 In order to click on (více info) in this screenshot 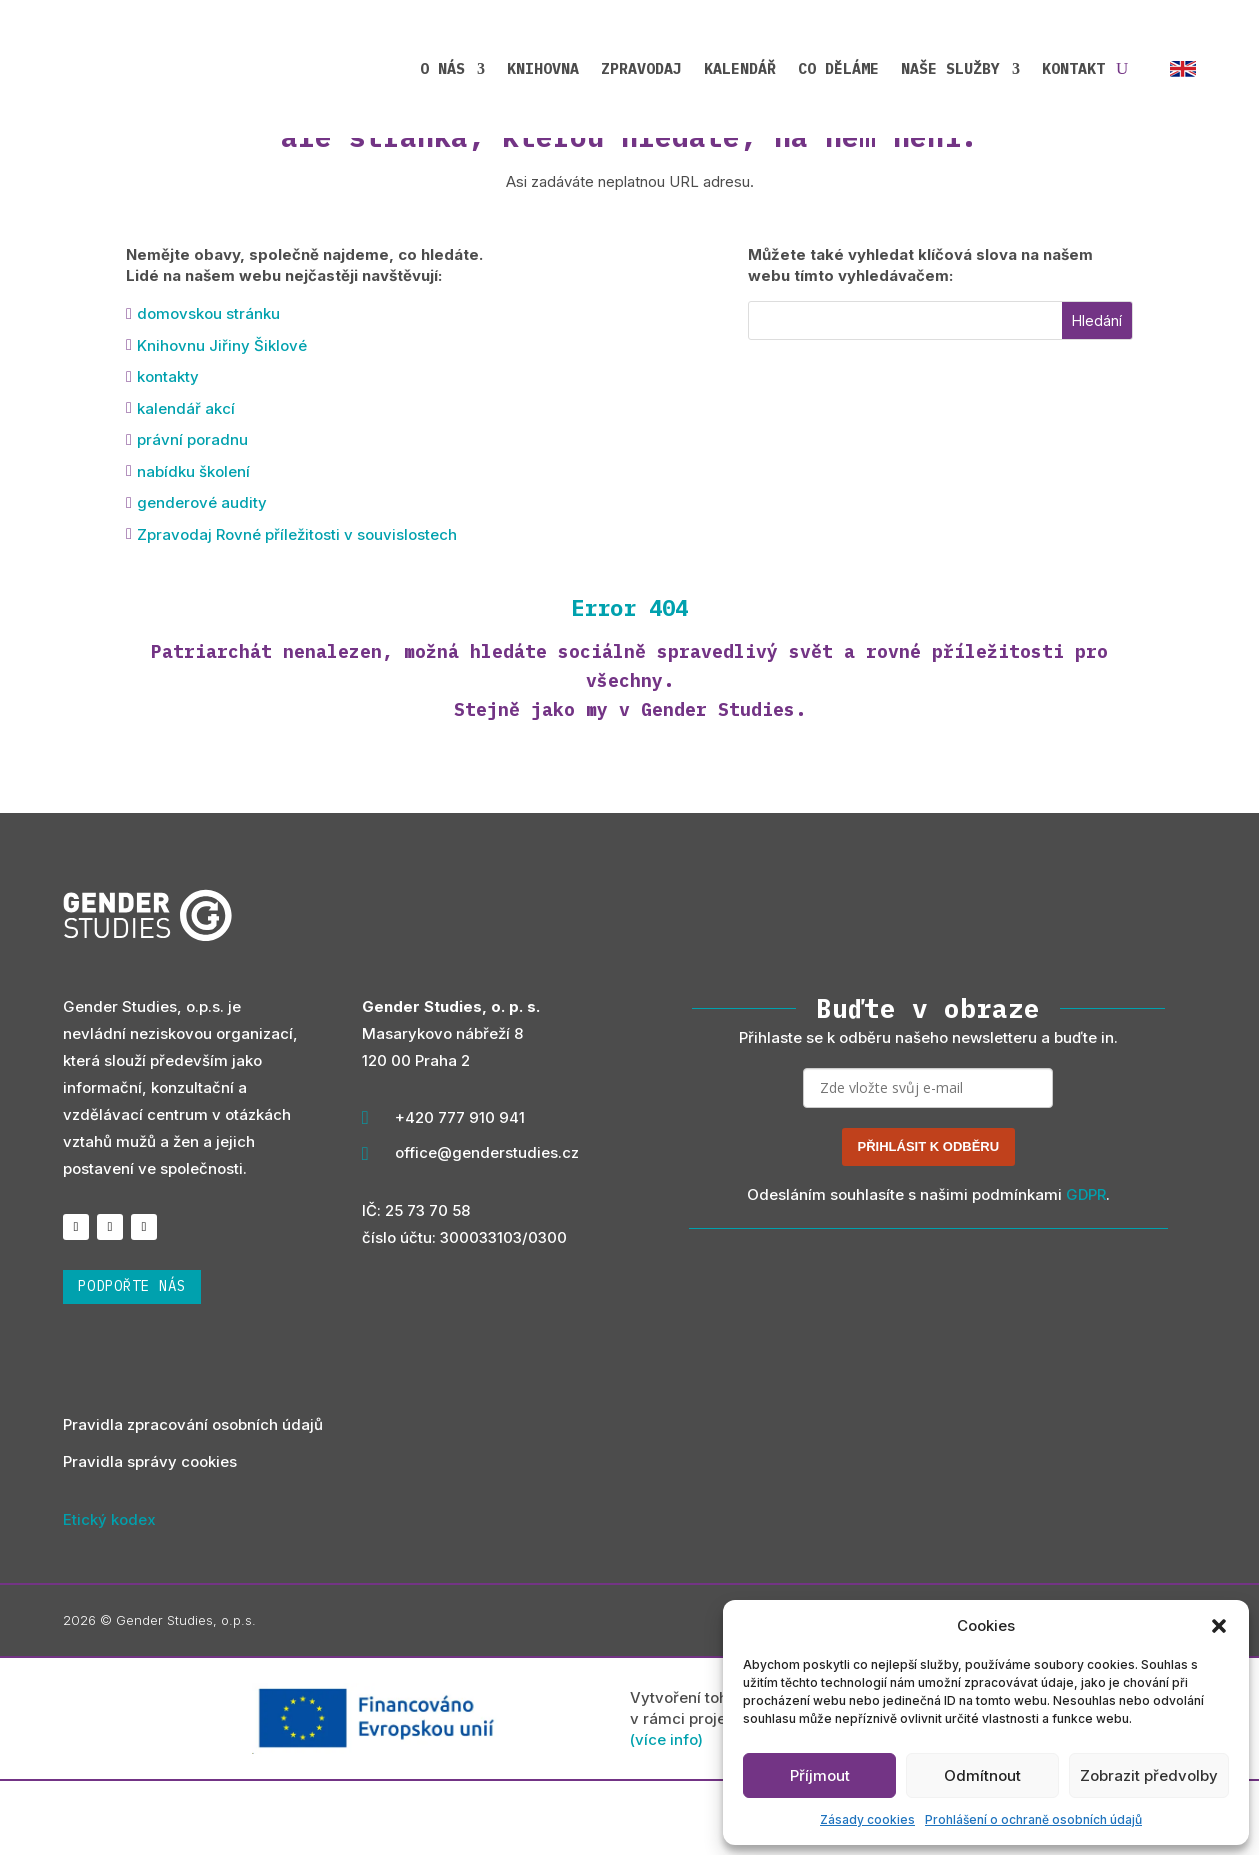, I will do `click(666, 1814)`.